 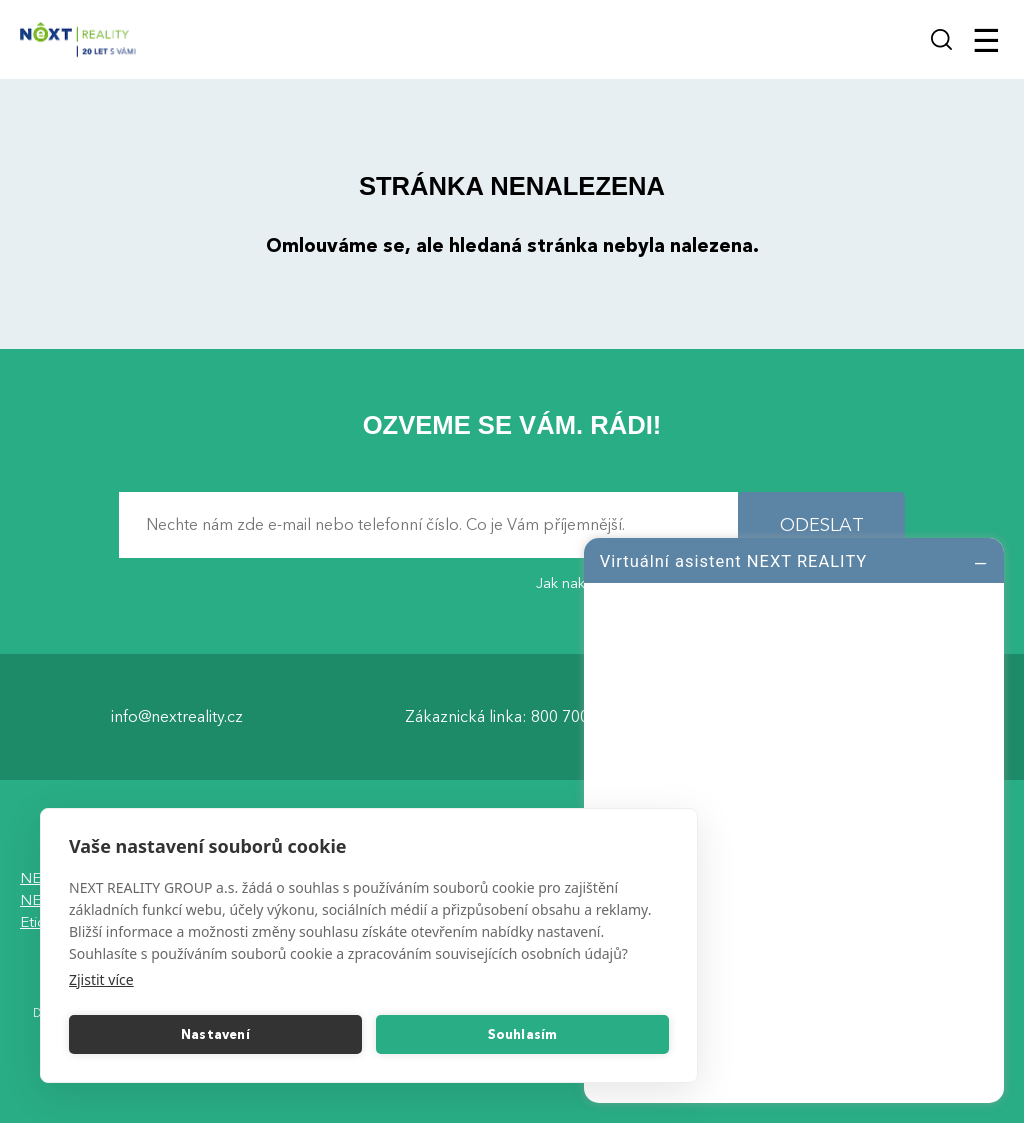 What do you see at coordinates (822, 524) in the screenshot?
I see `ODESLAT` at bounding box center [822, 524].